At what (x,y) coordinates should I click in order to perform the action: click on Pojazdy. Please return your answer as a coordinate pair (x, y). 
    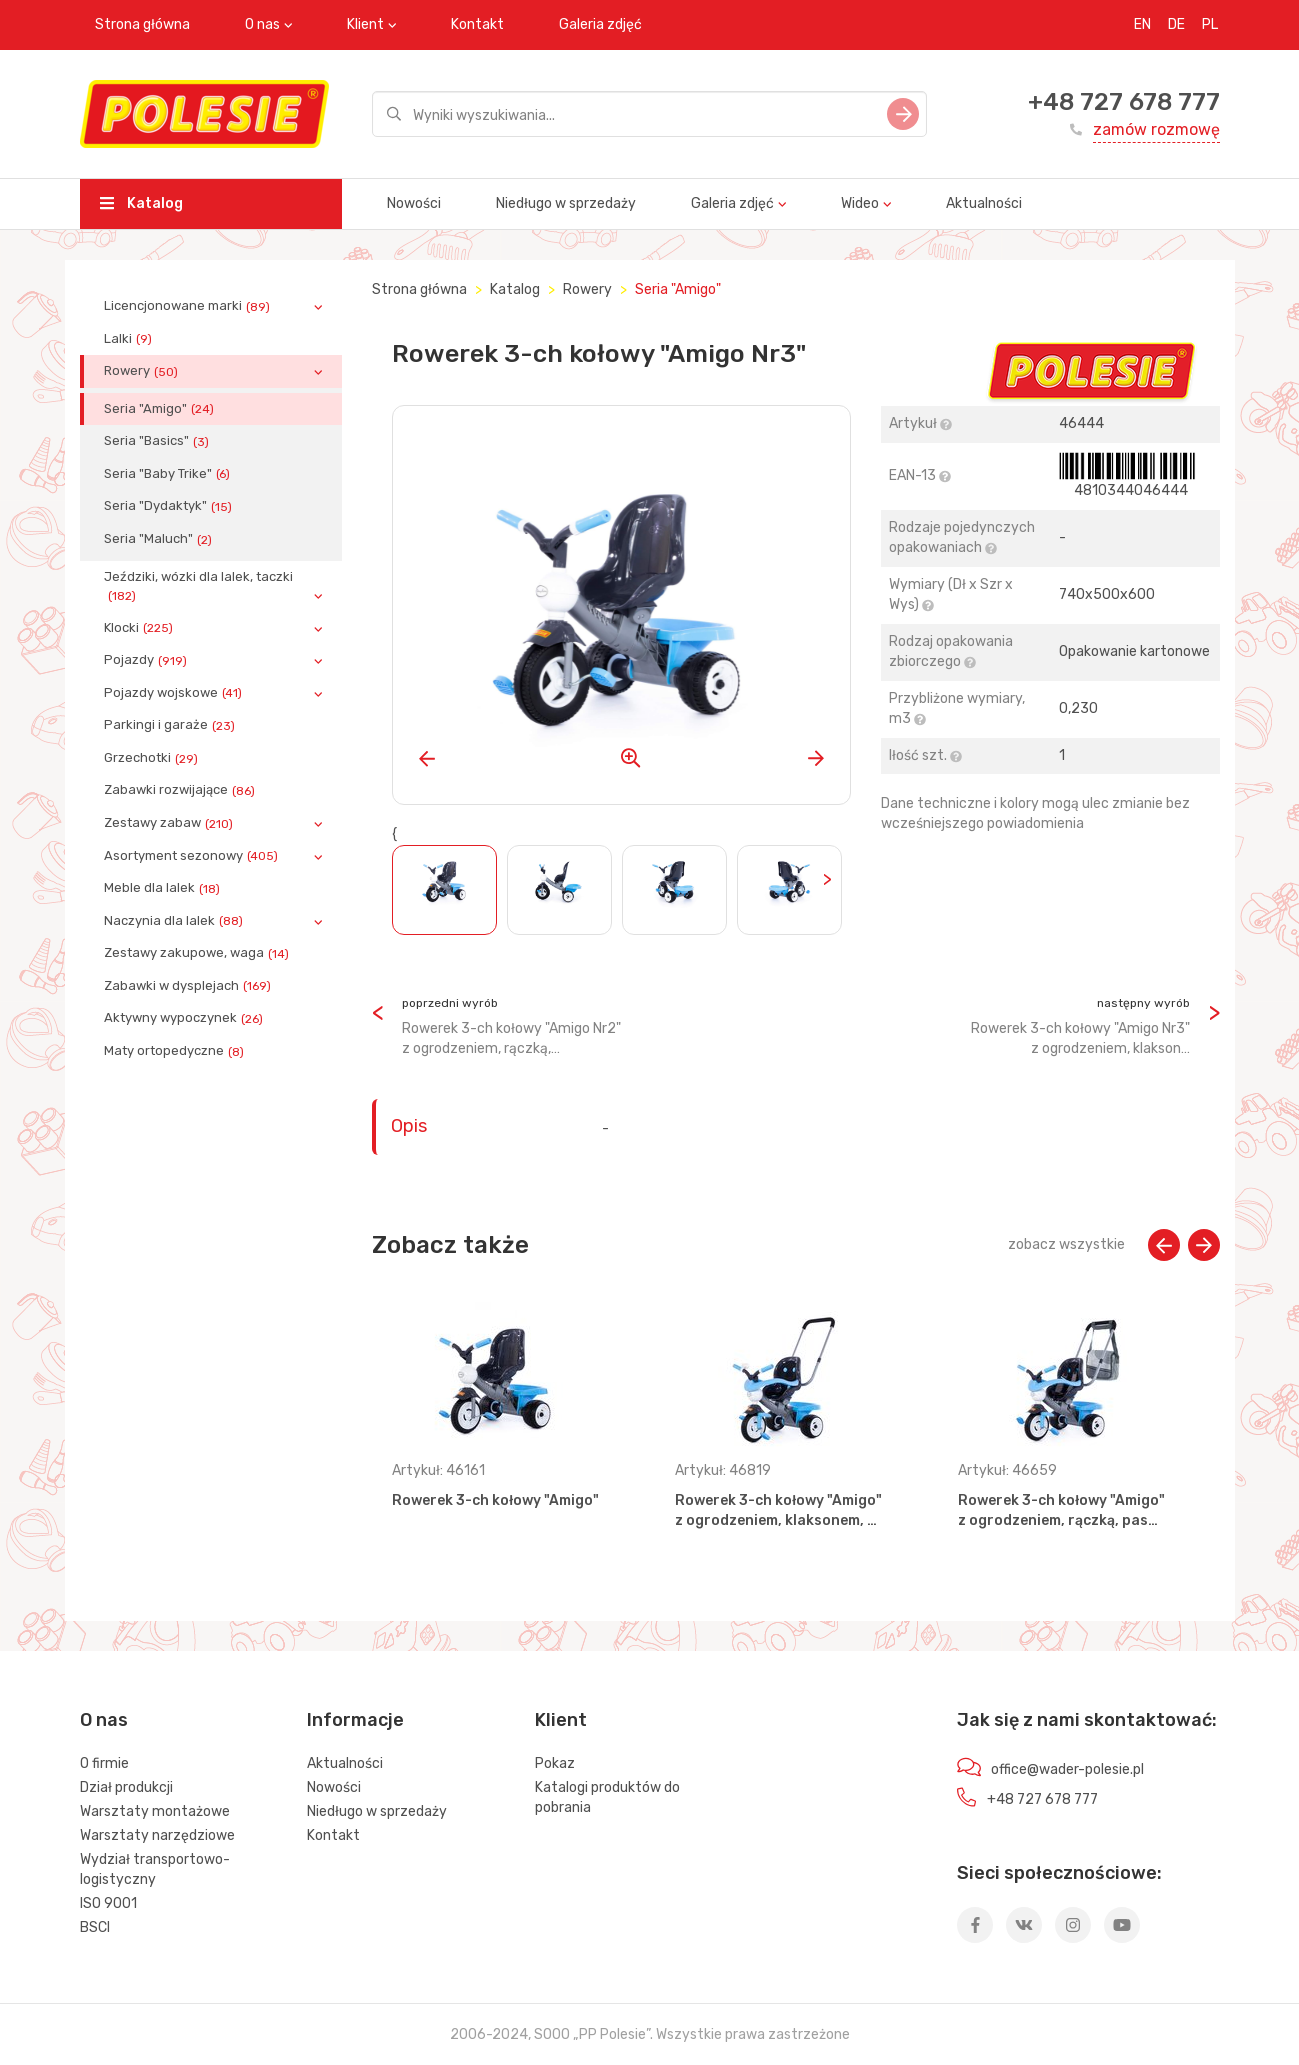
    Looking at the image, I should click on (147, 660).